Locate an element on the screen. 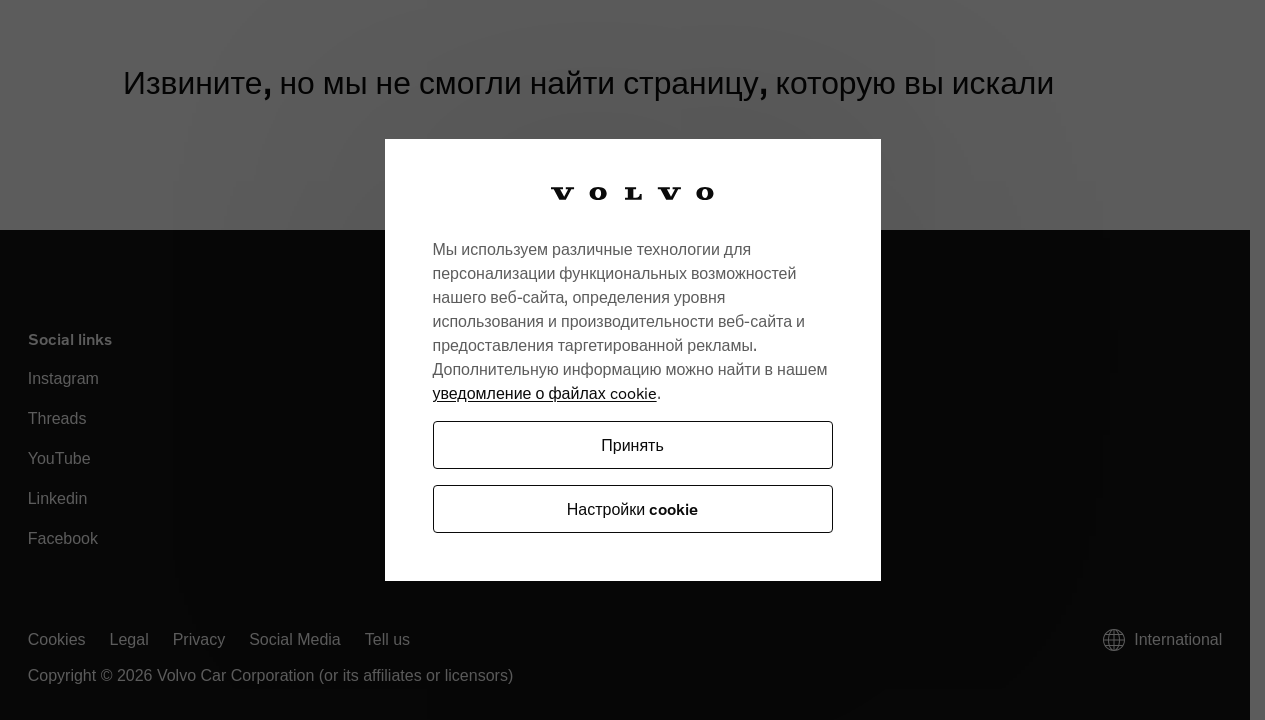  Настройки cookie [Настройки cookie, Открывает диалоговое окно центра настроек] is located at coordinates (632, 508).